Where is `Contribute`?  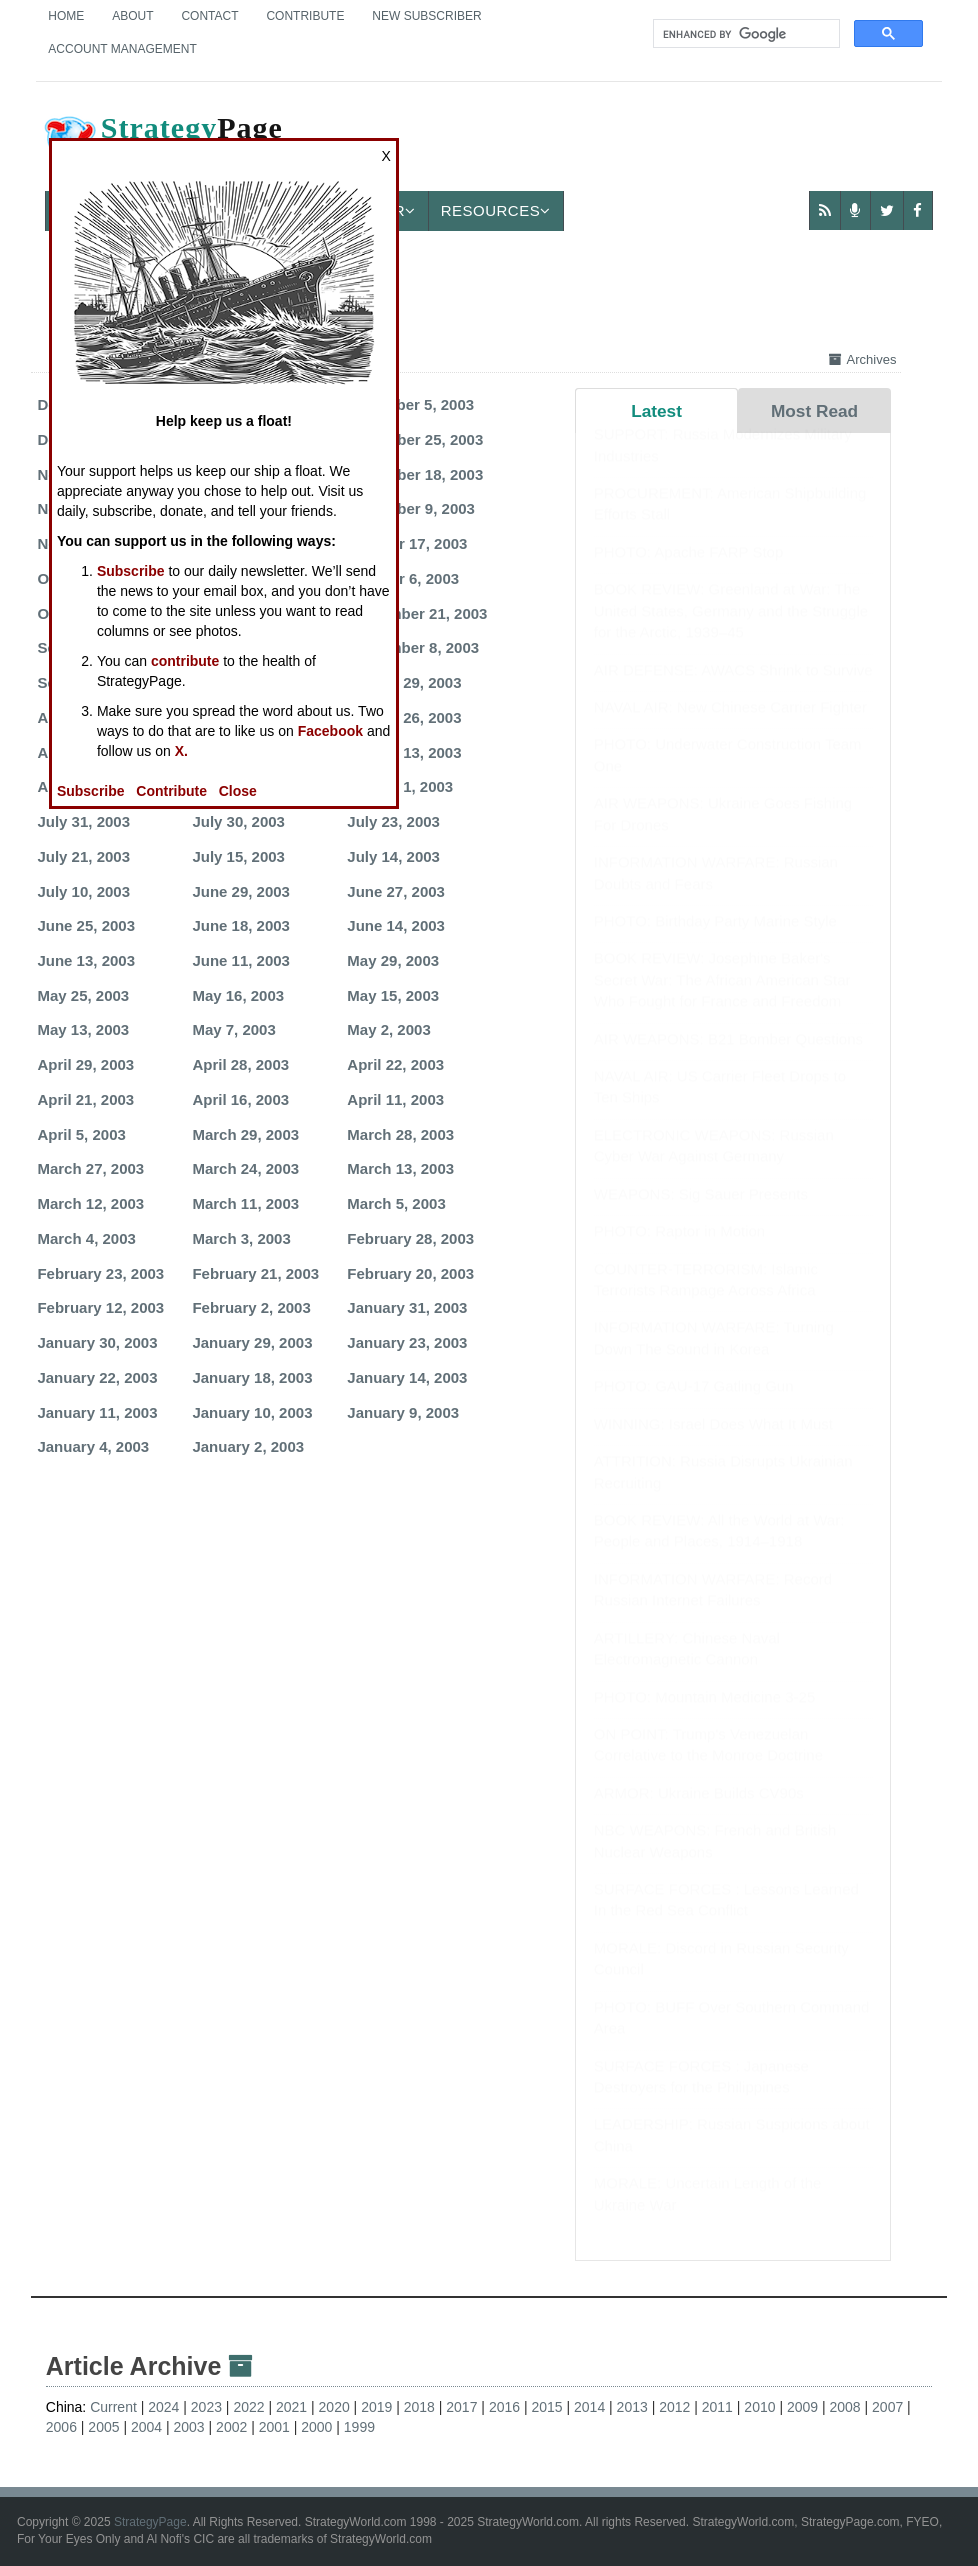 Contribute is located at coordinates (305, 16).